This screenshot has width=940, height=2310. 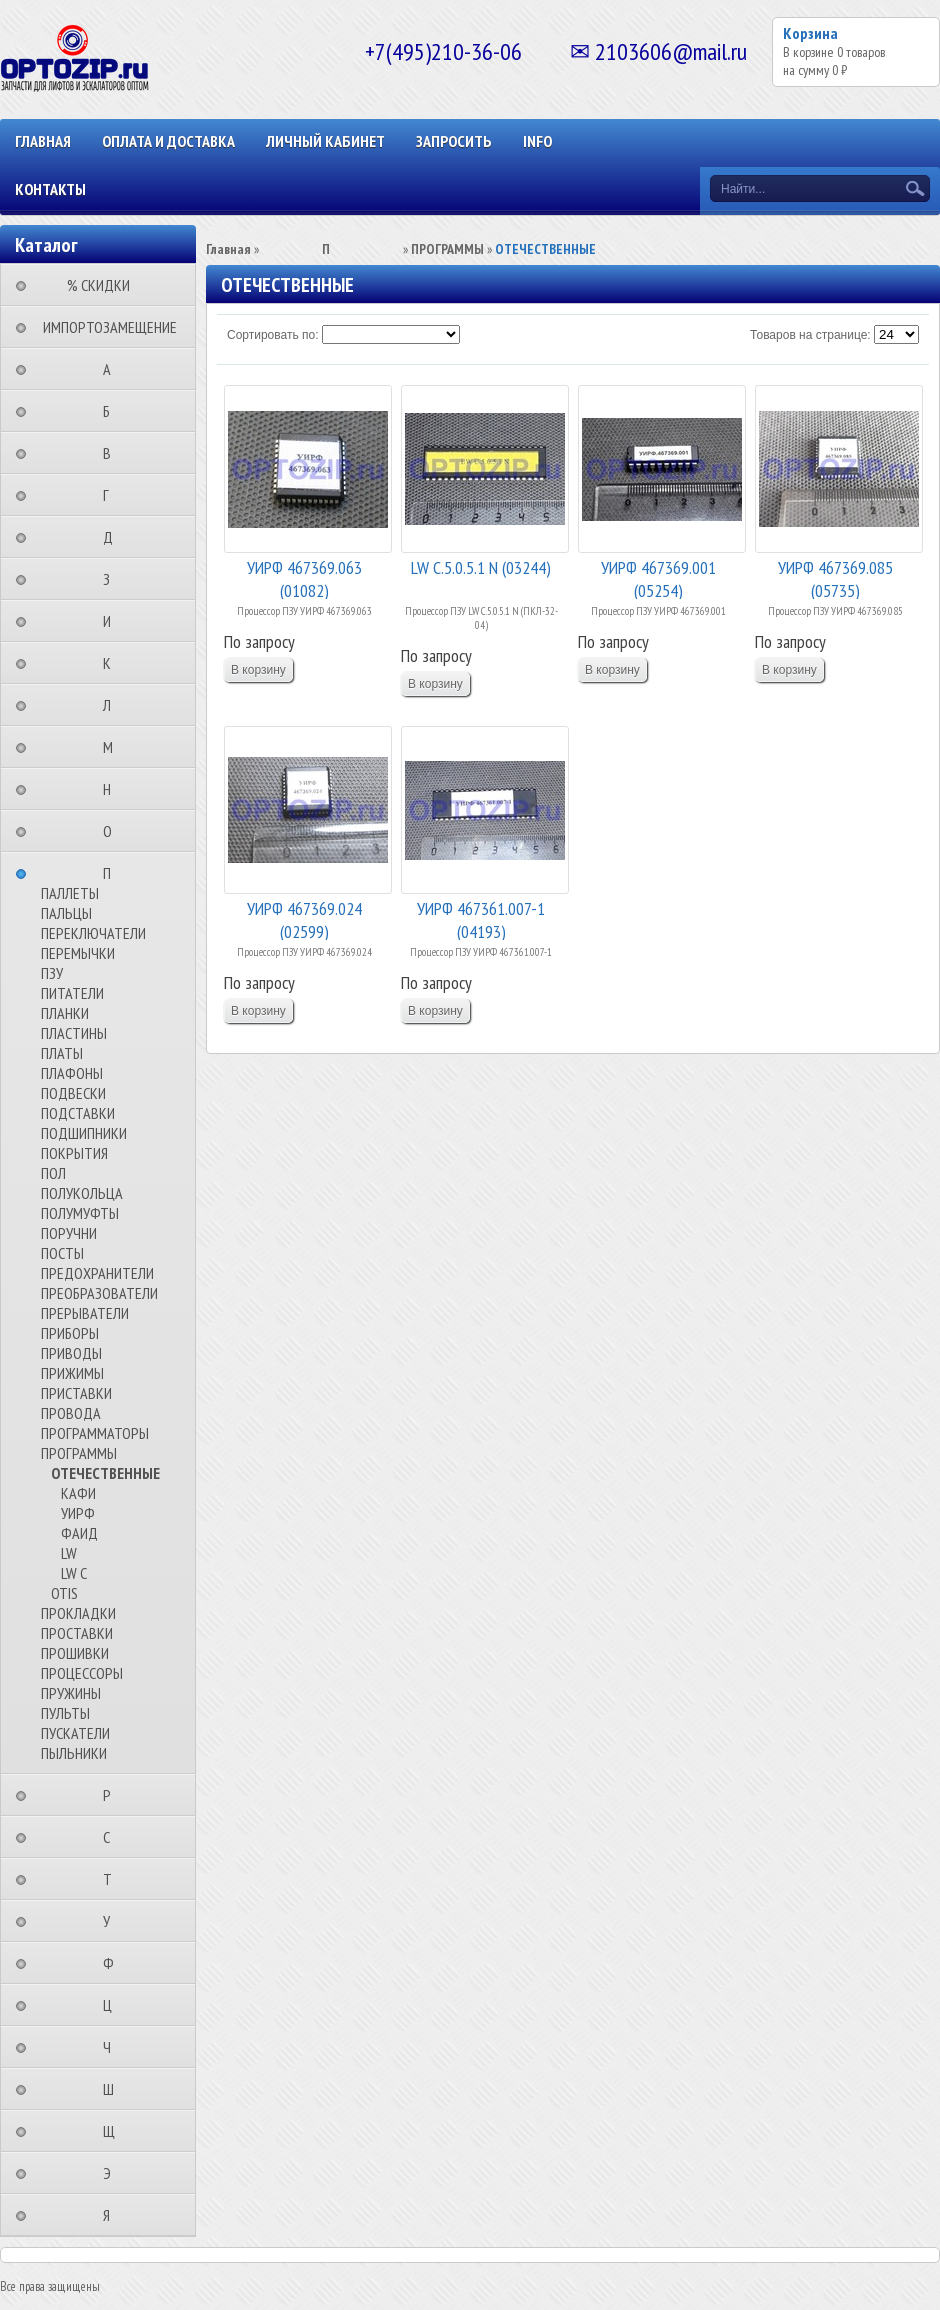 I want to click on LW C, so click(x=74, y=1573).